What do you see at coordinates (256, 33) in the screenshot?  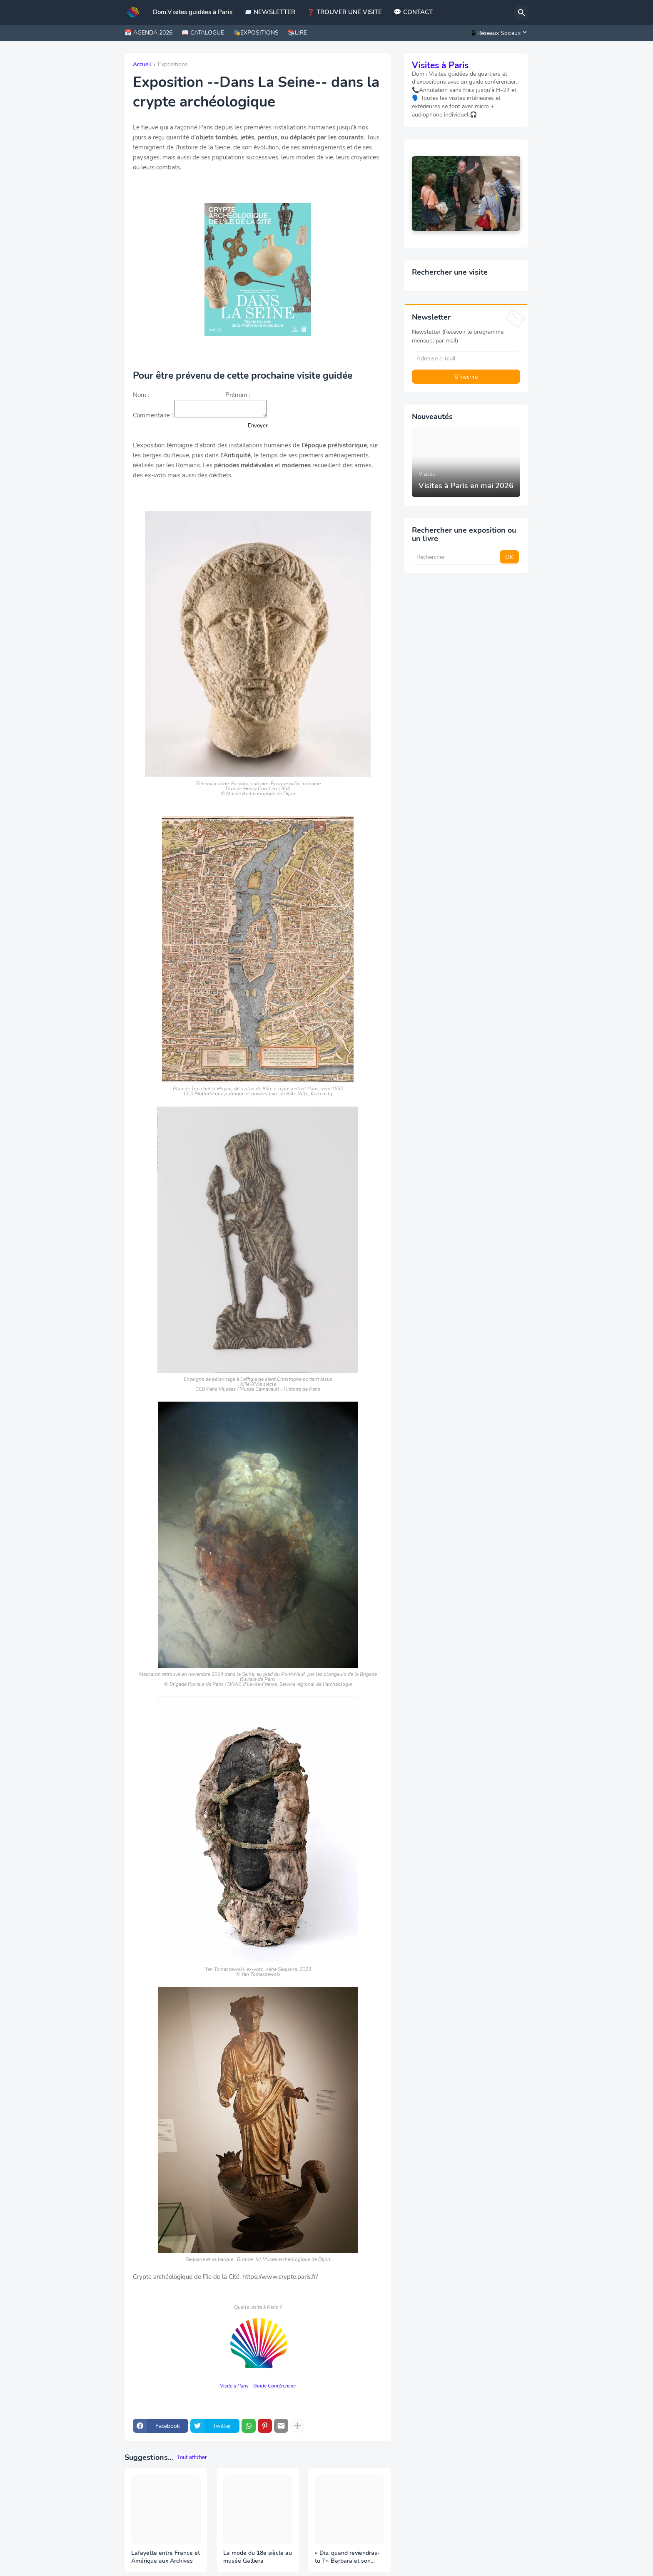 I see `🎭EXPOSITIONS` at bounding box center [256, 33].